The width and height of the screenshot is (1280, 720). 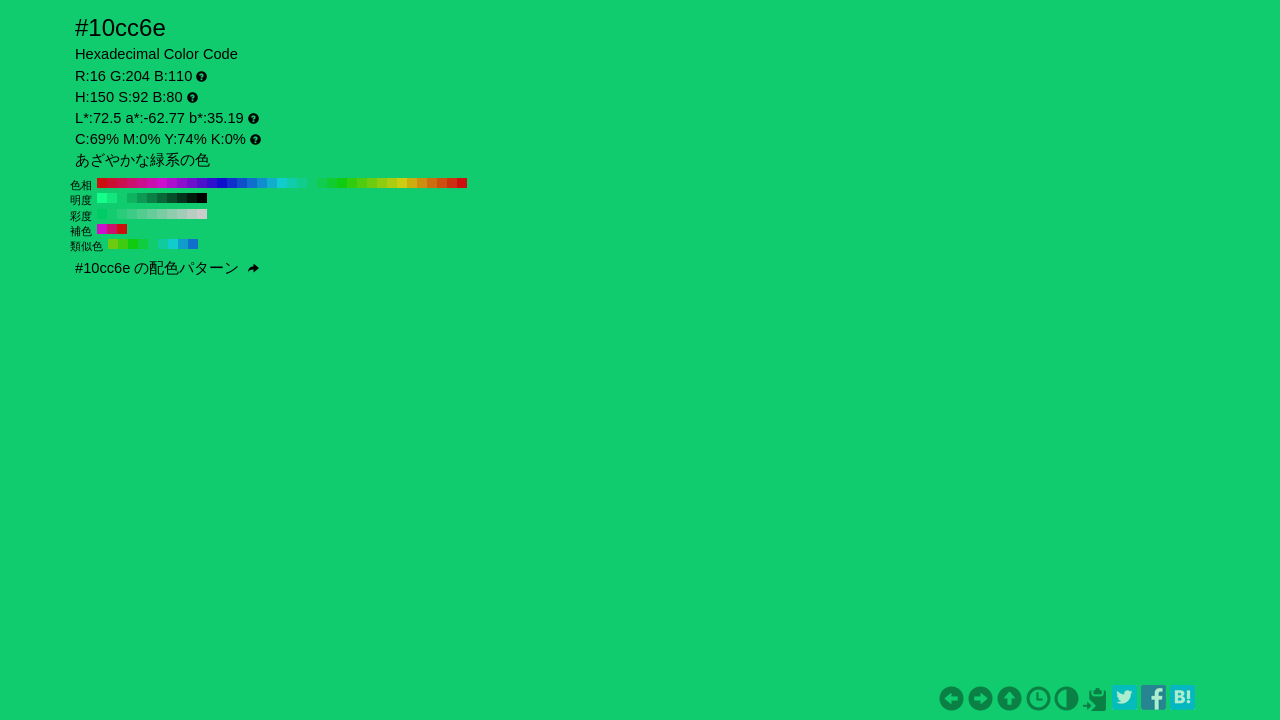 What do you see at coordinates (192, 198) in the screenshot?
I see `#021a0e H:150 S:92 B:10` at bounding box center [192, 198].